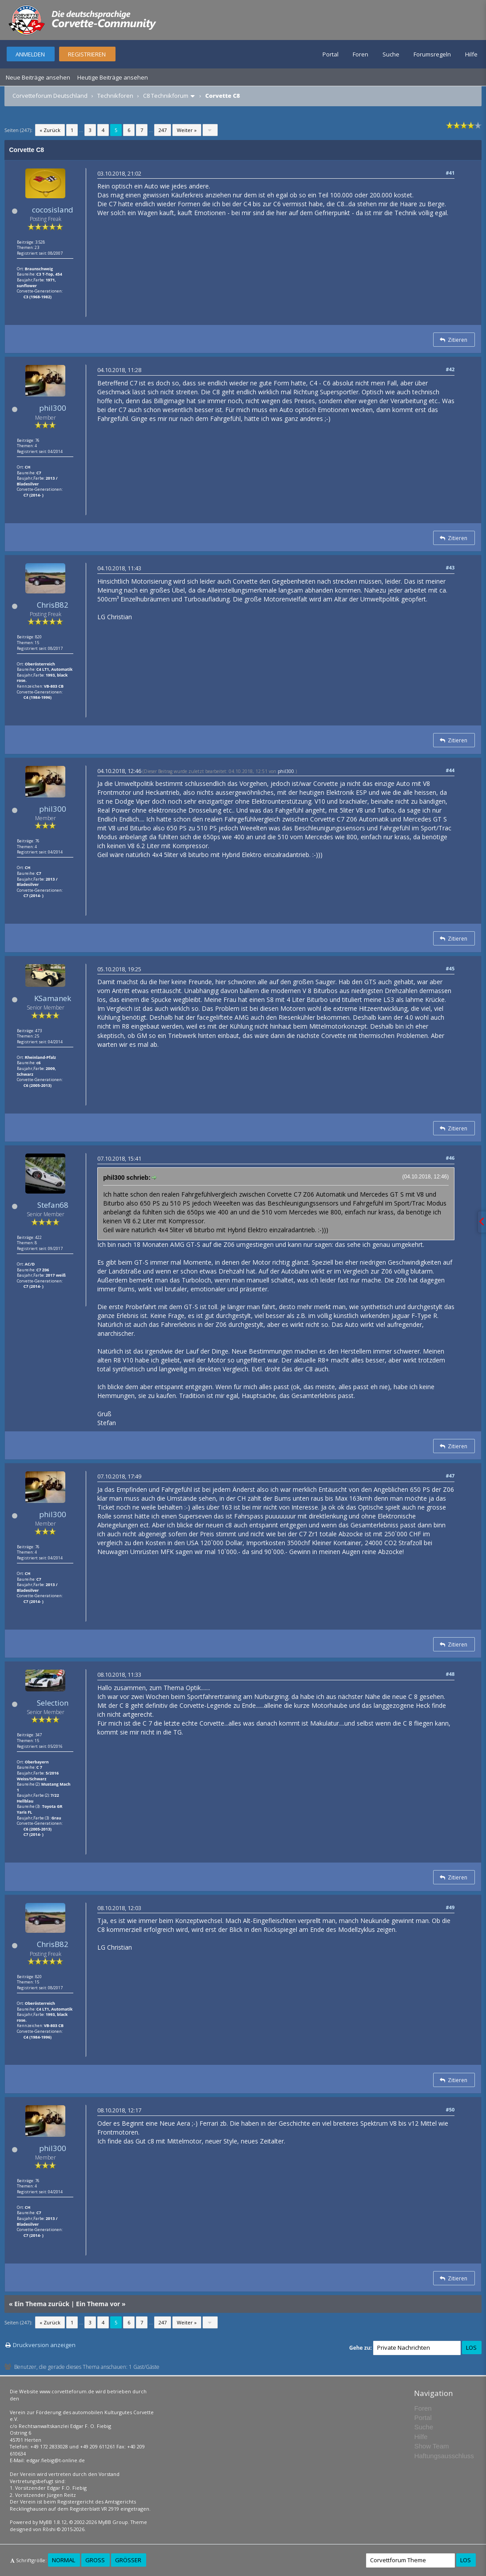 This screenshot has width=486, height=2576. Describe the element at coordinates (50, 130) in the screenshot. I see `« Zurück` at that location.